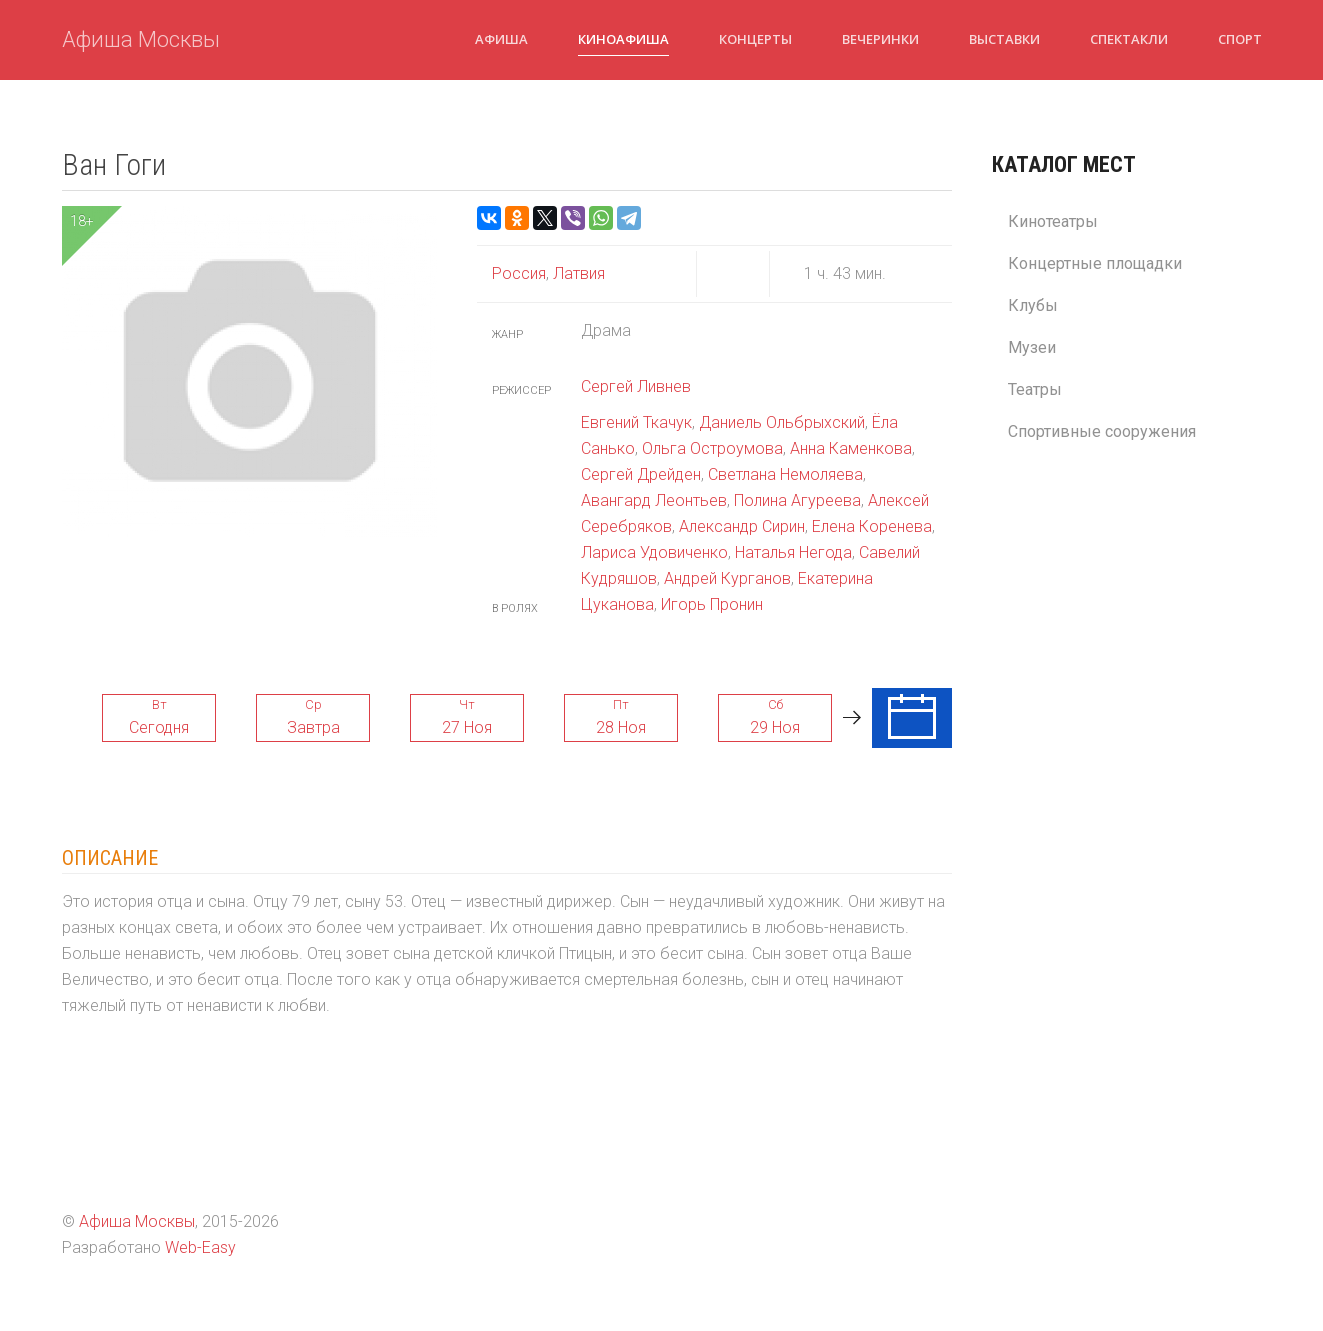 The image size is (1323, 1331). I want to click on Спектакли, so click(1129, 39).